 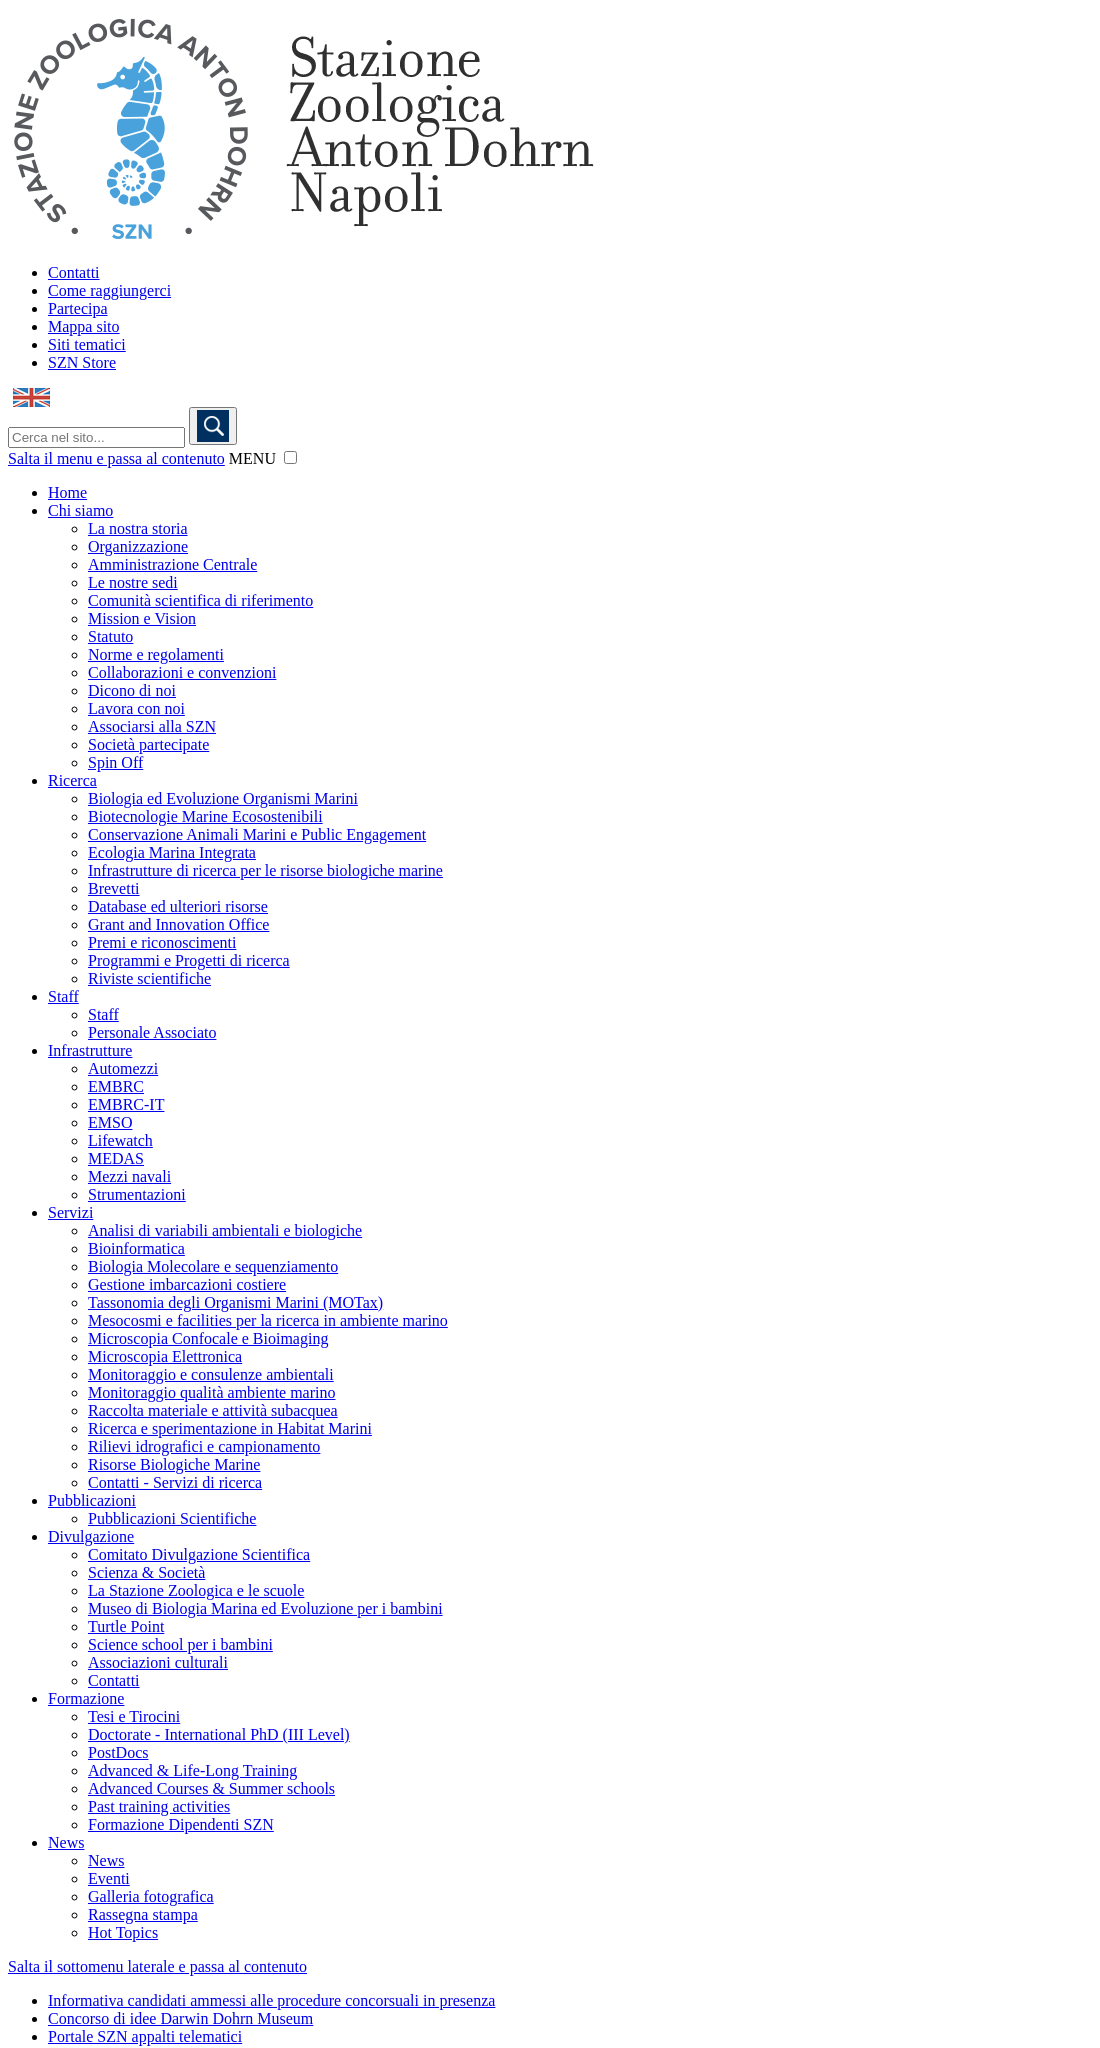 What do you see at coordinates (137, 1194) in the screenshot?
I see `Strumentazioni` at bounding box center [137, 1194].